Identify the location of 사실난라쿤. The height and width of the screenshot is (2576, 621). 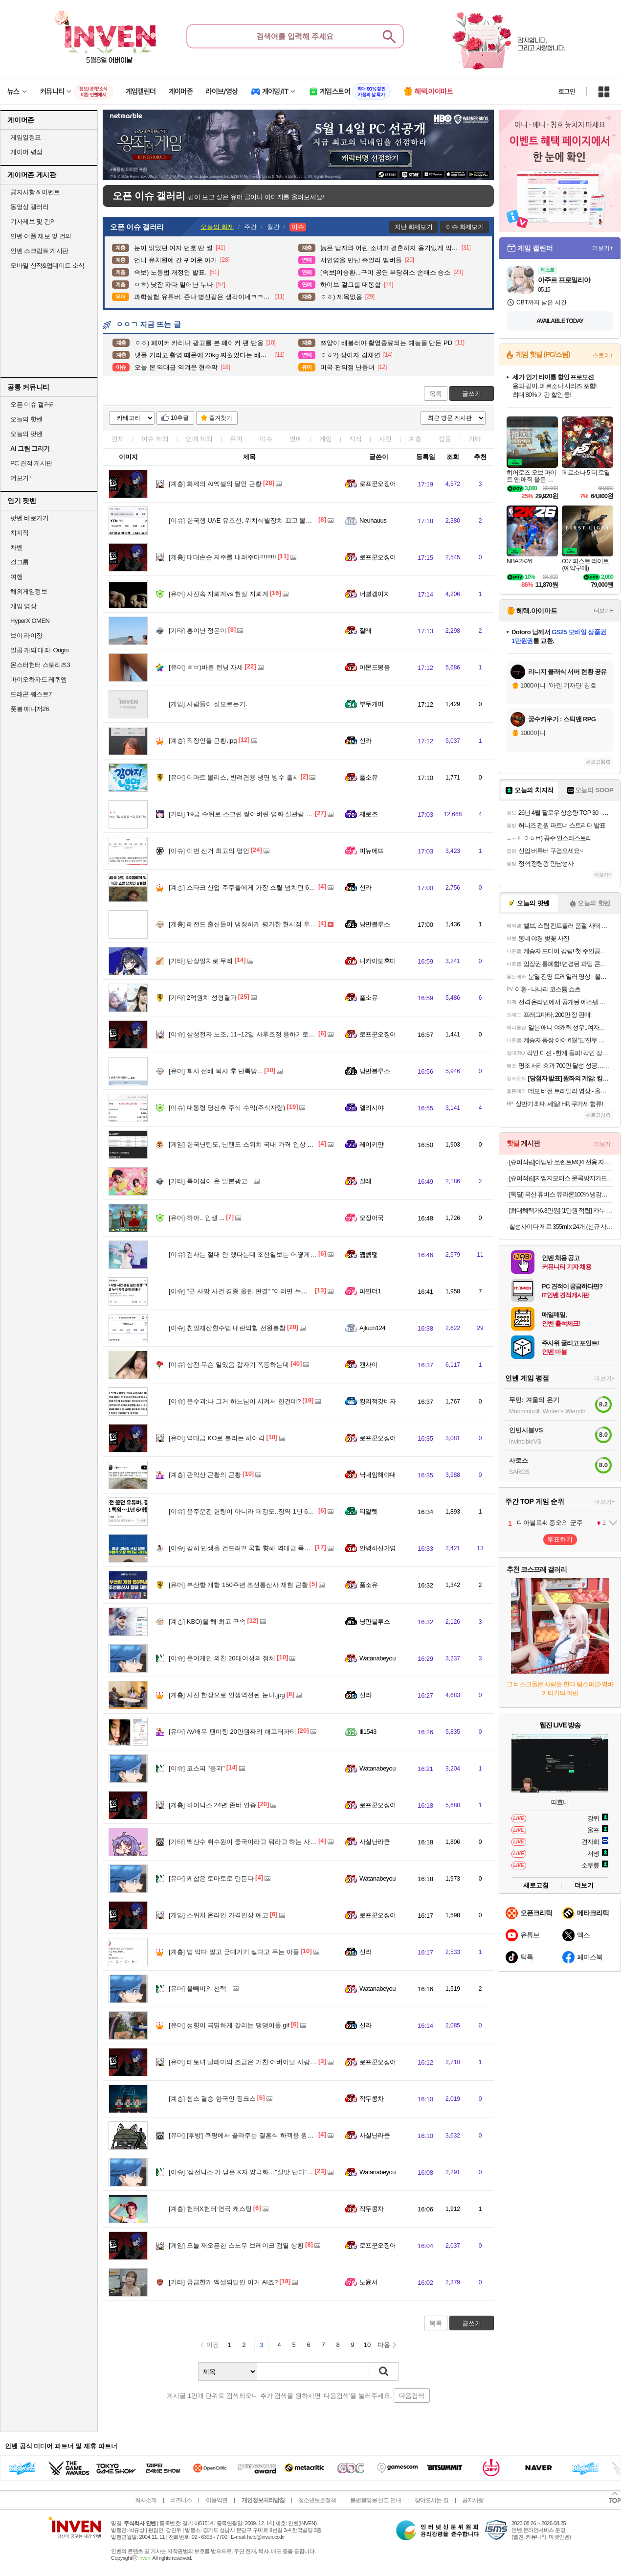
(374, 1841).